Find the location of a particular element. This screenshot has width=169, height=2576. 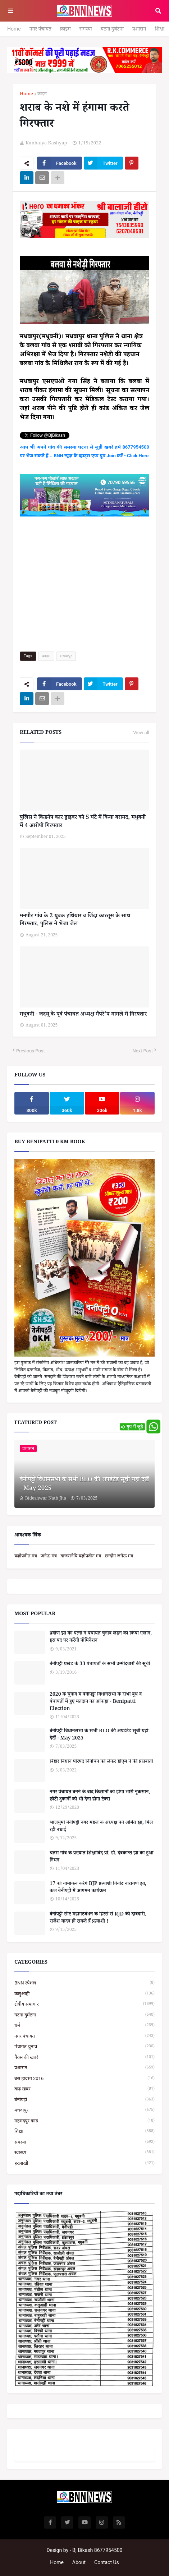

शिक्षा is located at coordinates (159, 29).